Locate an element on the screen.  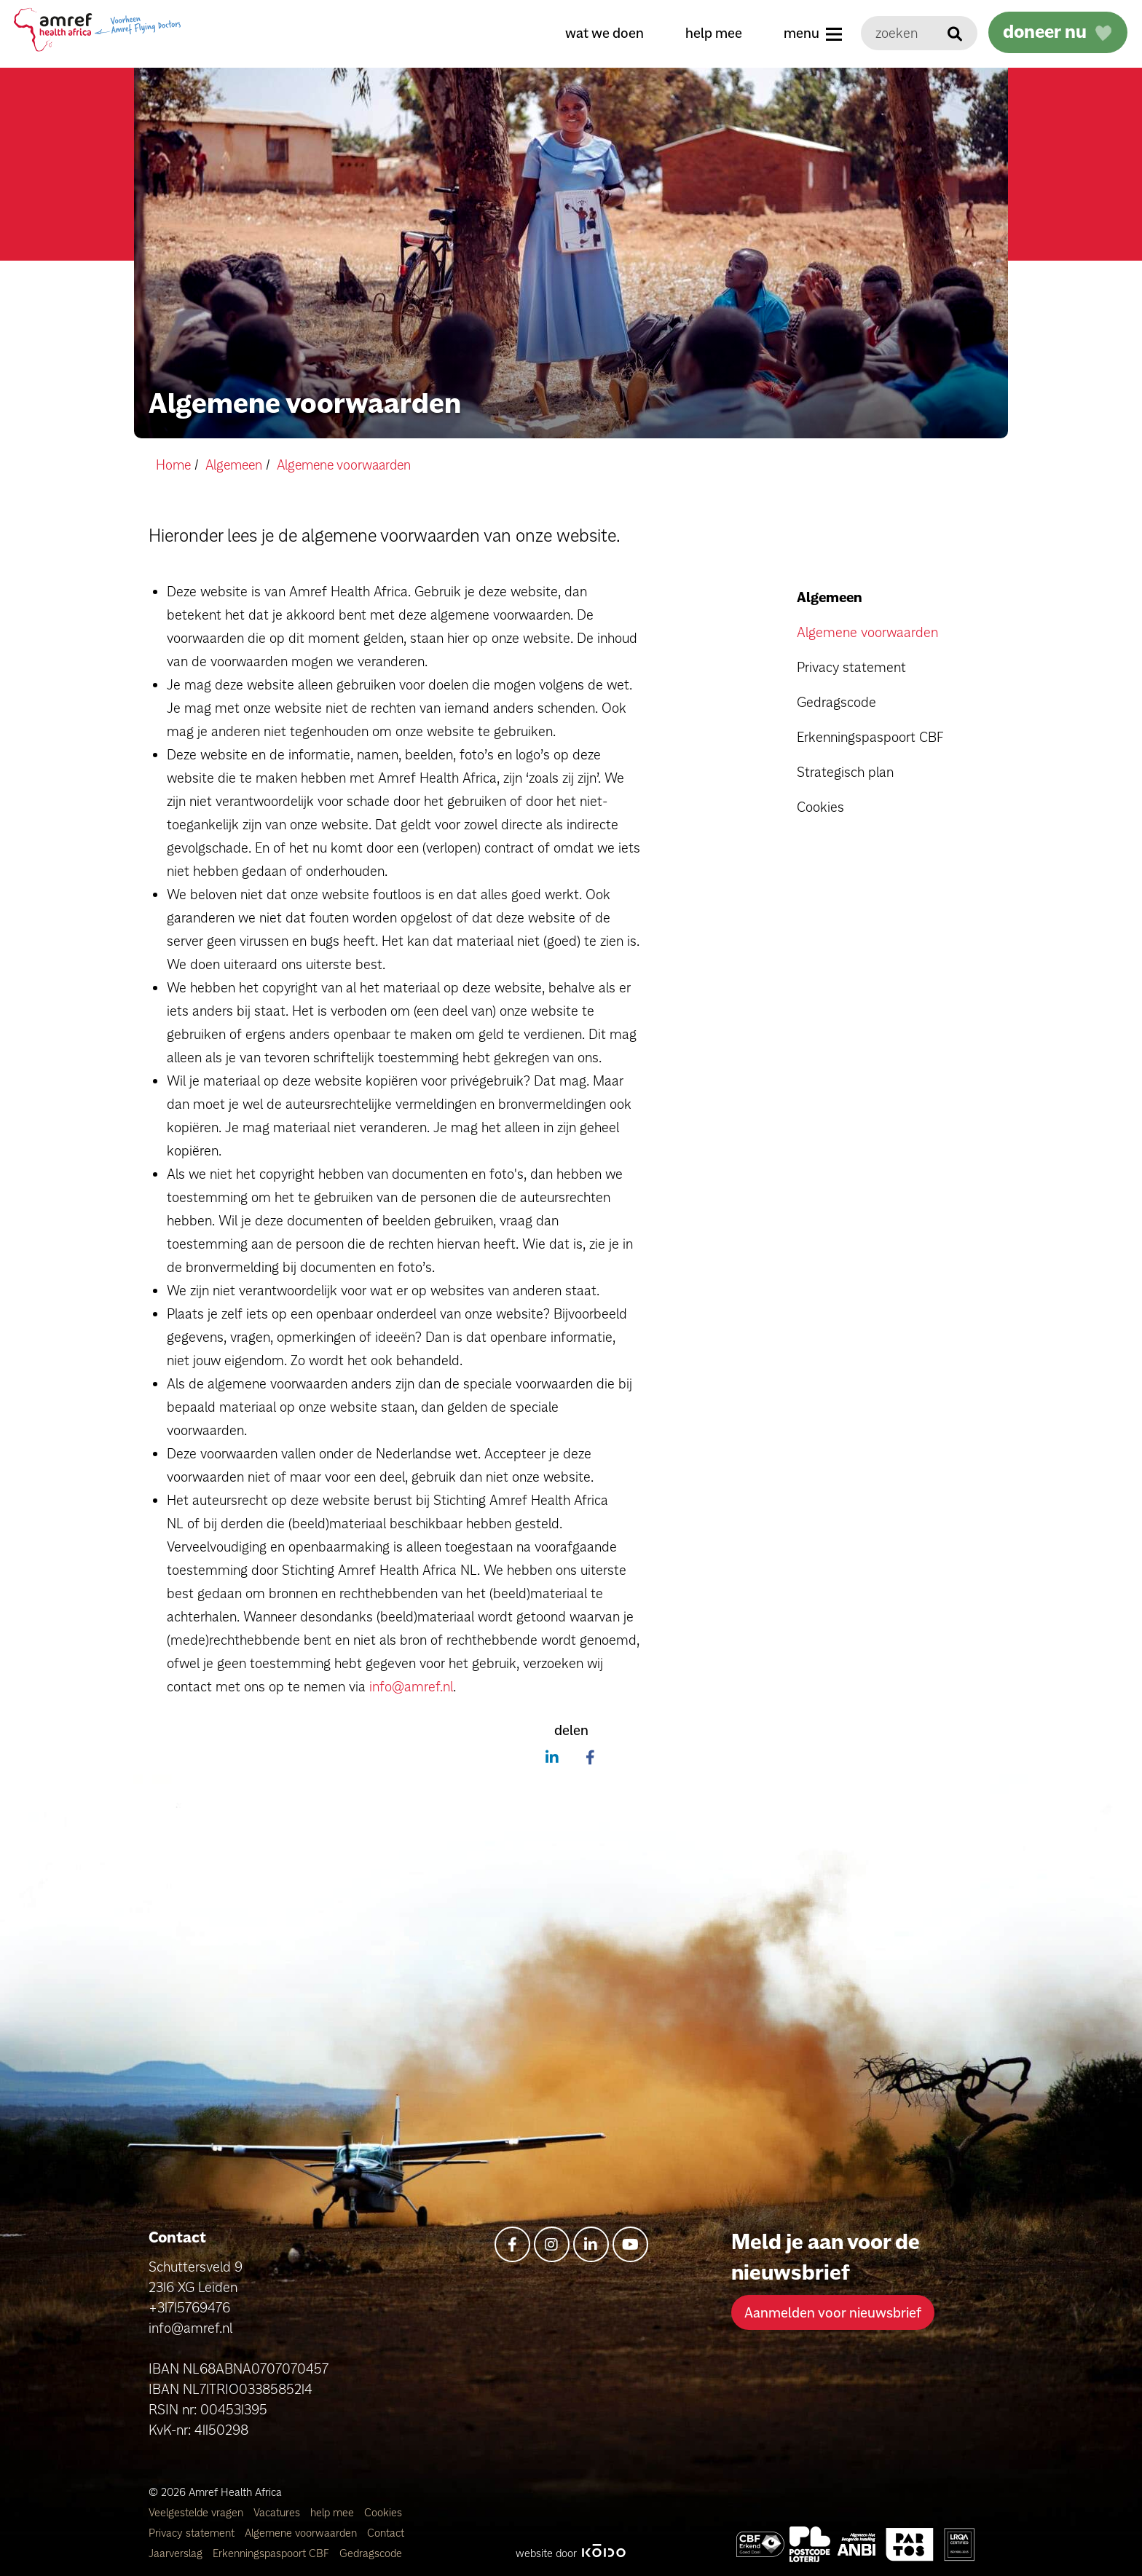
Strategisch plan is located at coordinates (845, 772).